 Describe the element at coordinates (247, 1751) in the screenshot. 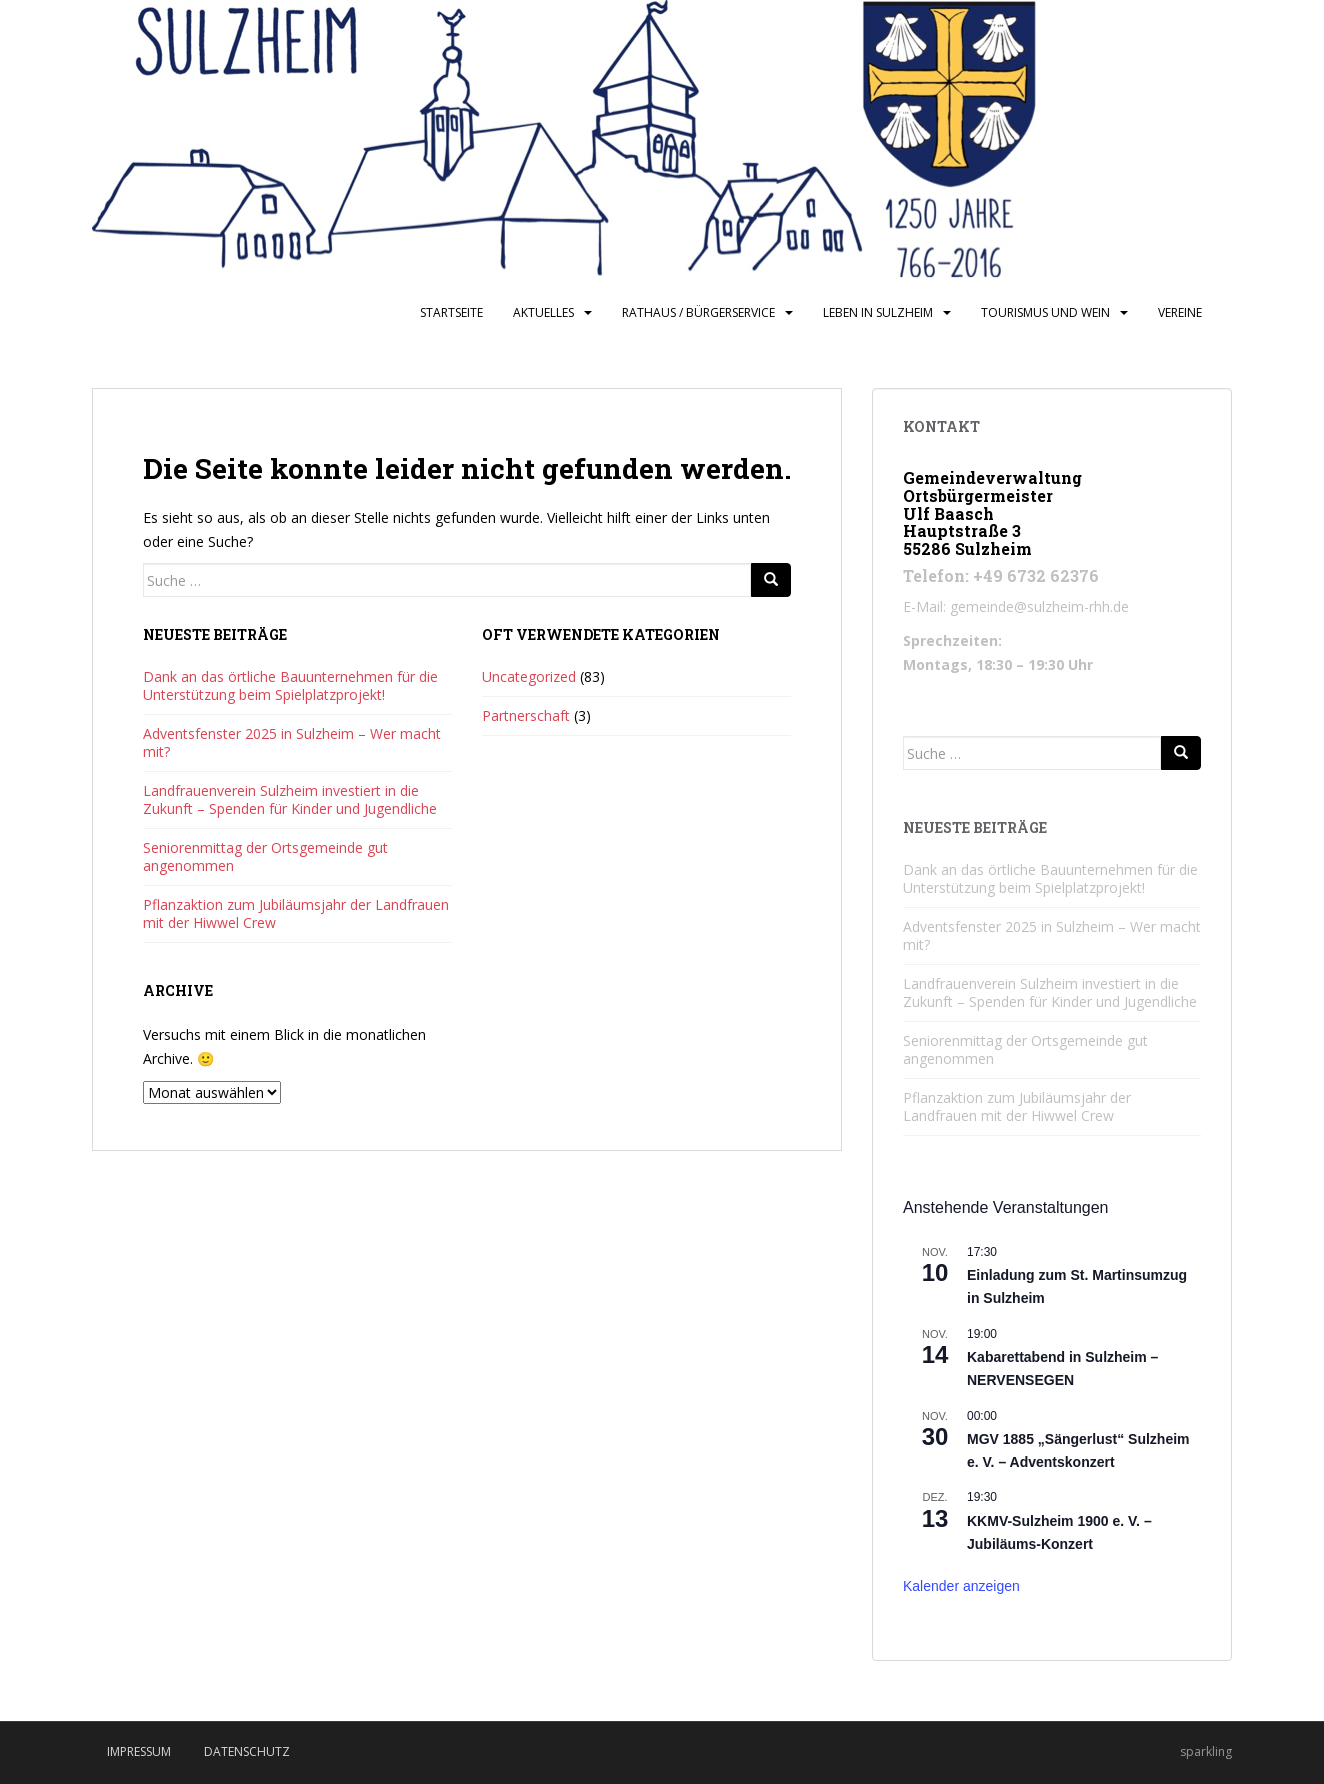

I see `Datenschutz` at that location.